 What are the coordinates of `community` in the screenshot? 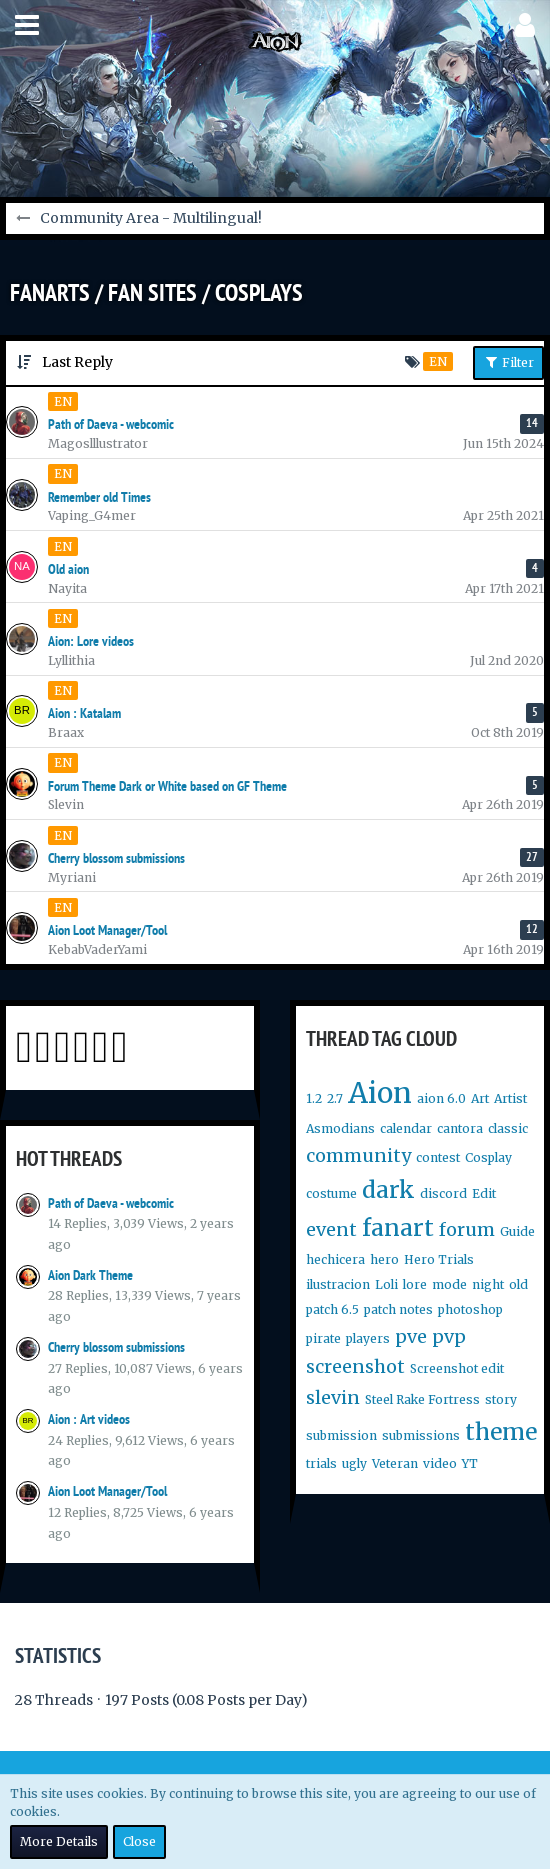 It's located at (358, 1155).